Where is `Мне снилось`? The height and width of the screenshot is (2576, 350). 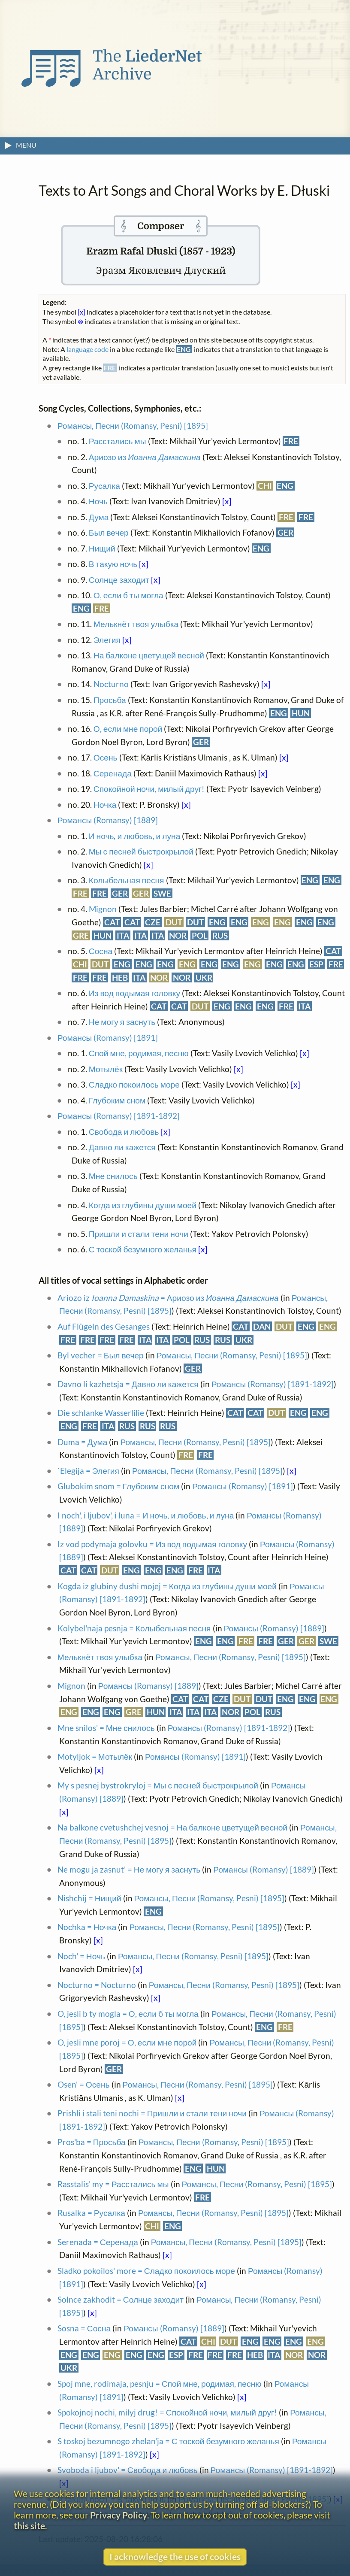 Мне снилось is located at coordinates (113, 1176).